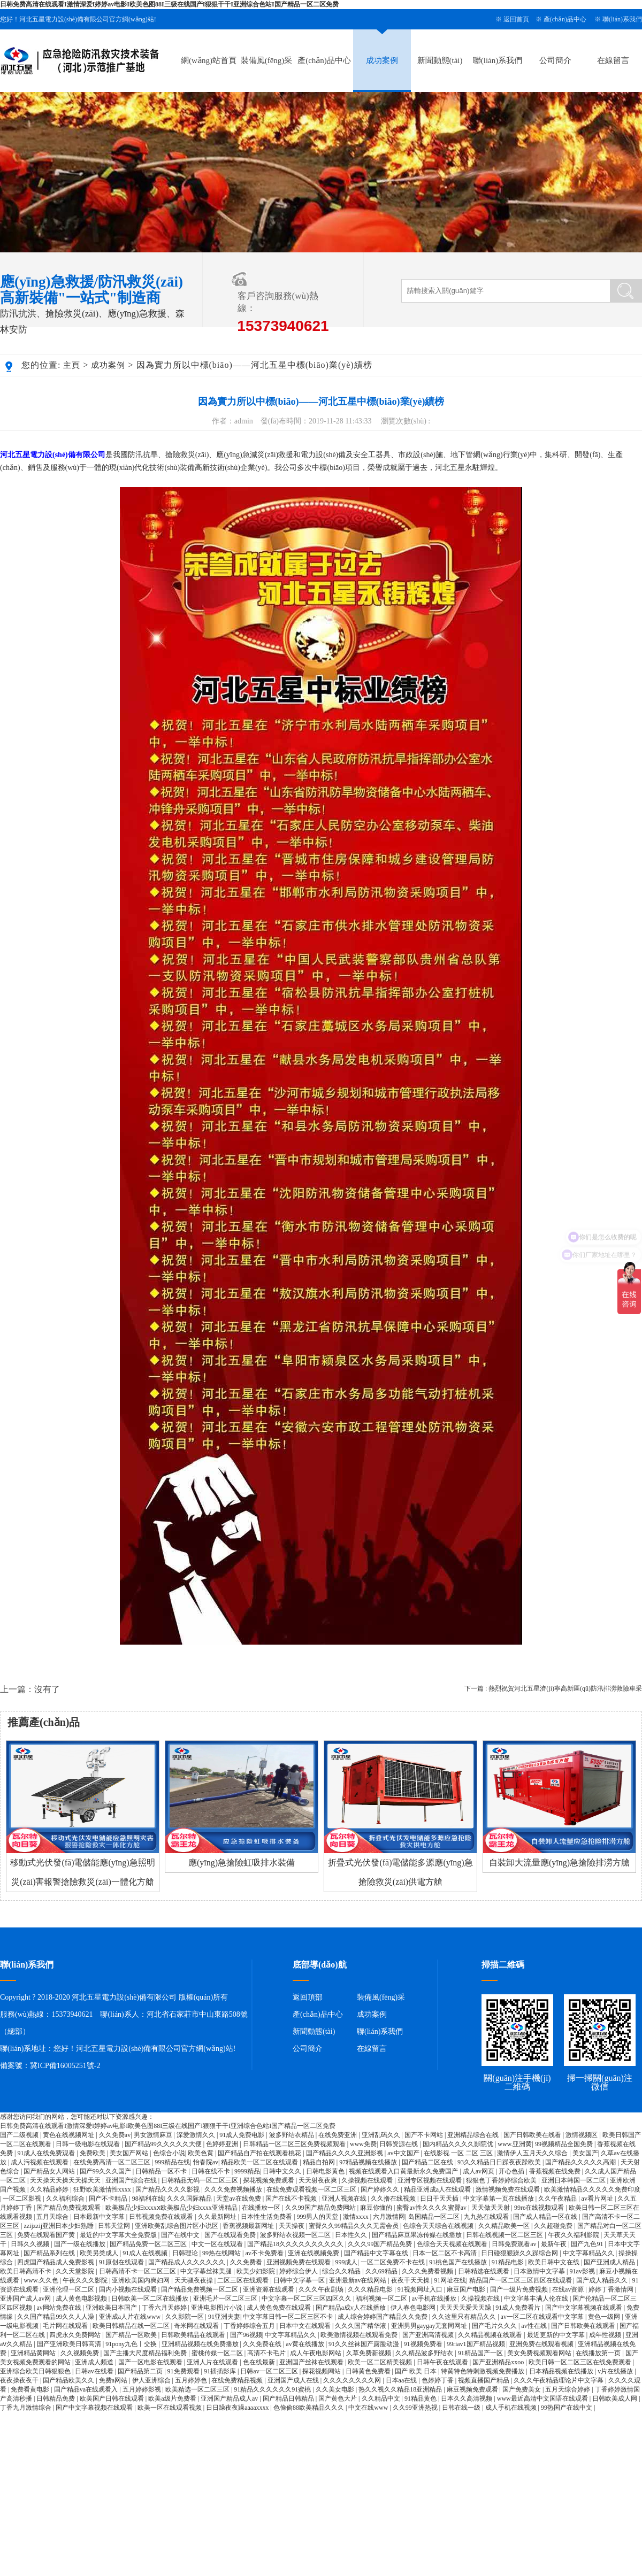 The width and height of the screenshot is (642, 2576). I want to click on 国产精品久久久久亚洲影视, so click(345, 2153).